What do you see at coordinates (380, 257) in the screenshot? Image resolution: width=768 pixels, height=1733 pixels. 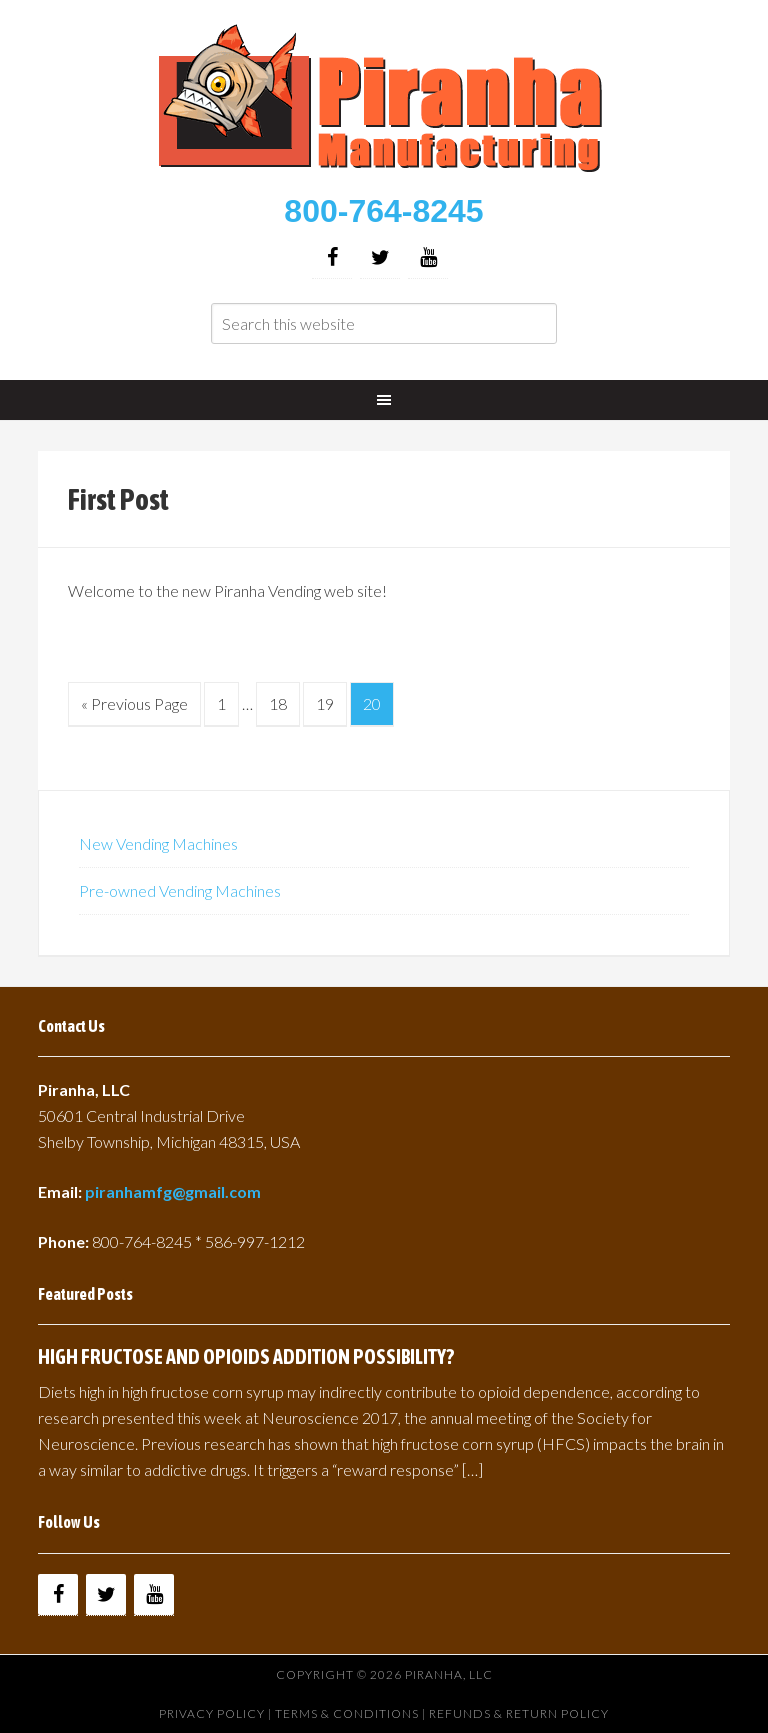 I see `[Twitter]` at bounding box center [380, 257].